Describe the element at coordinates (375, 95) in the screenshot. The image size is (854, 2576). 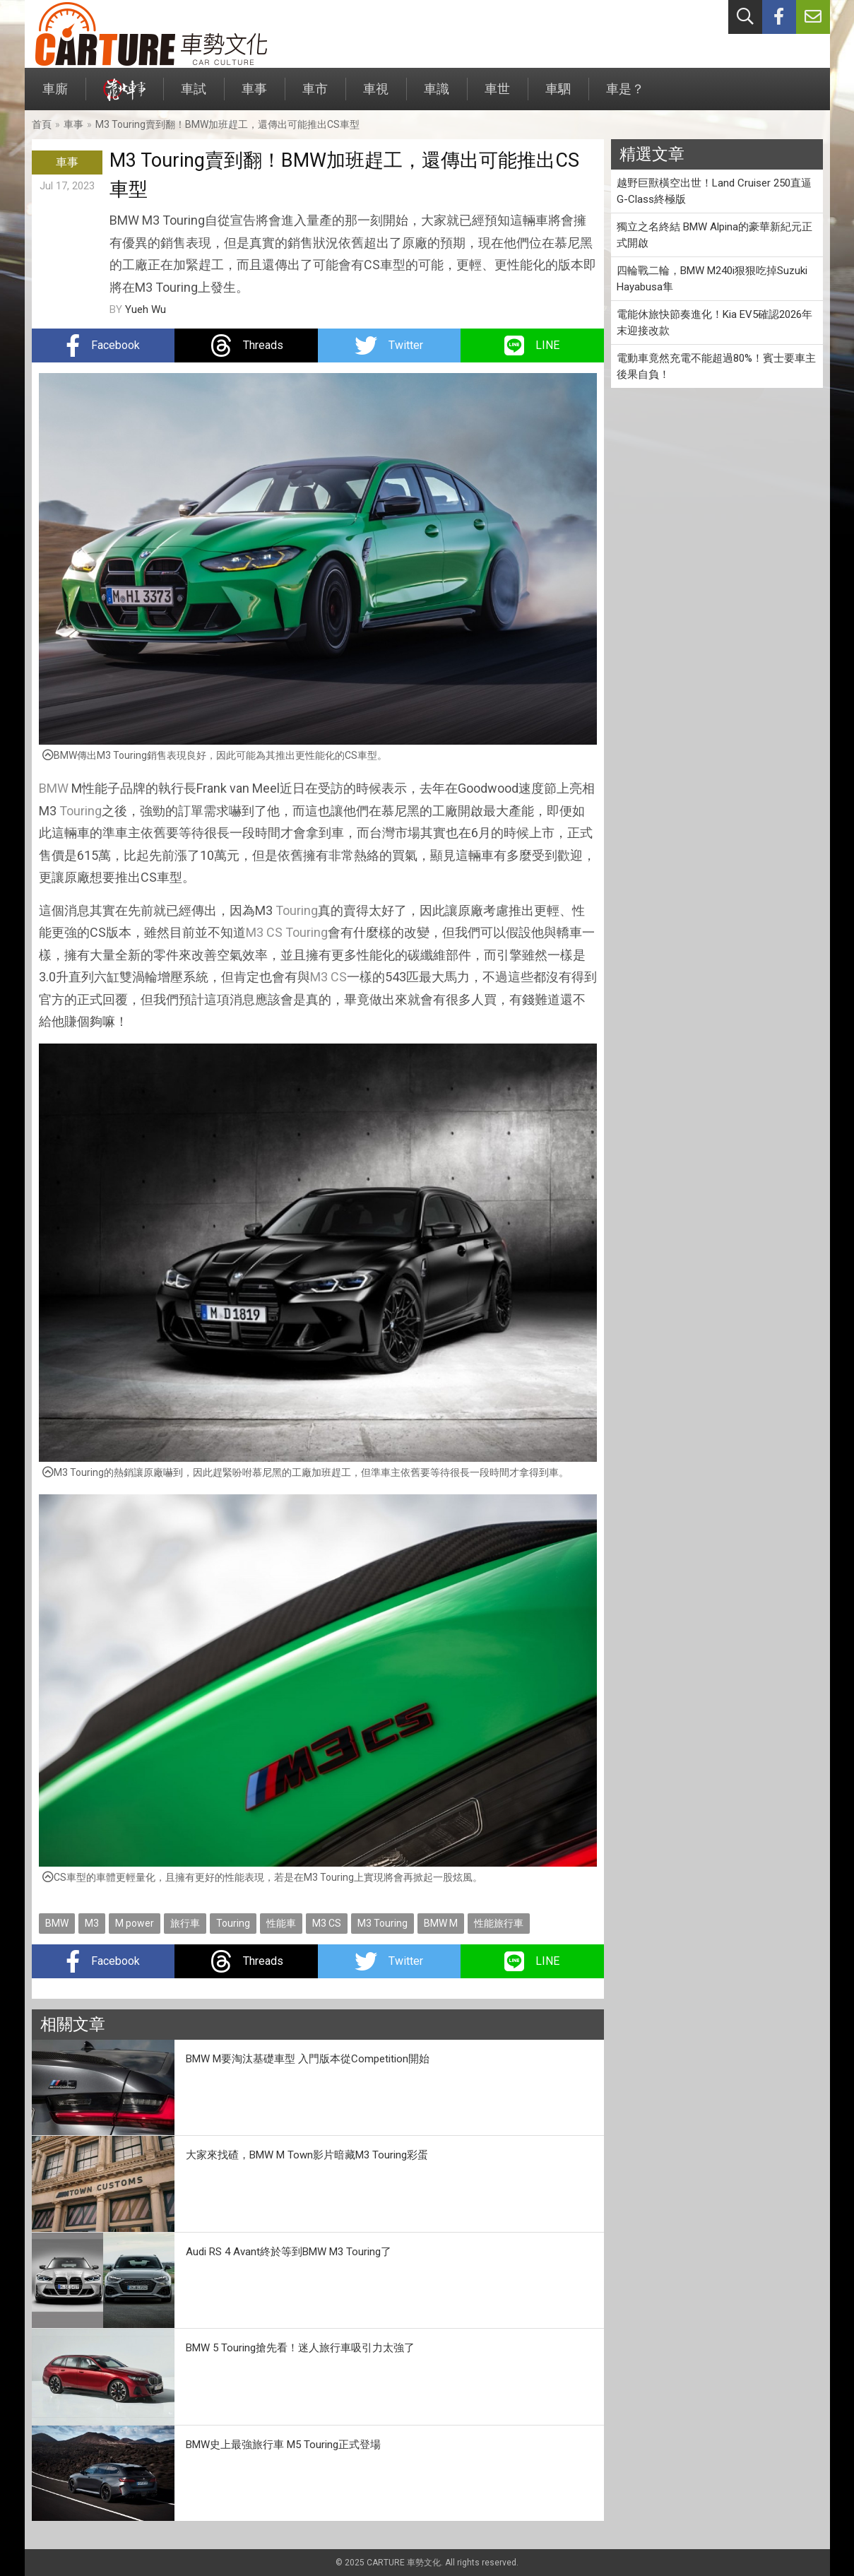
I see `車視` at that location.